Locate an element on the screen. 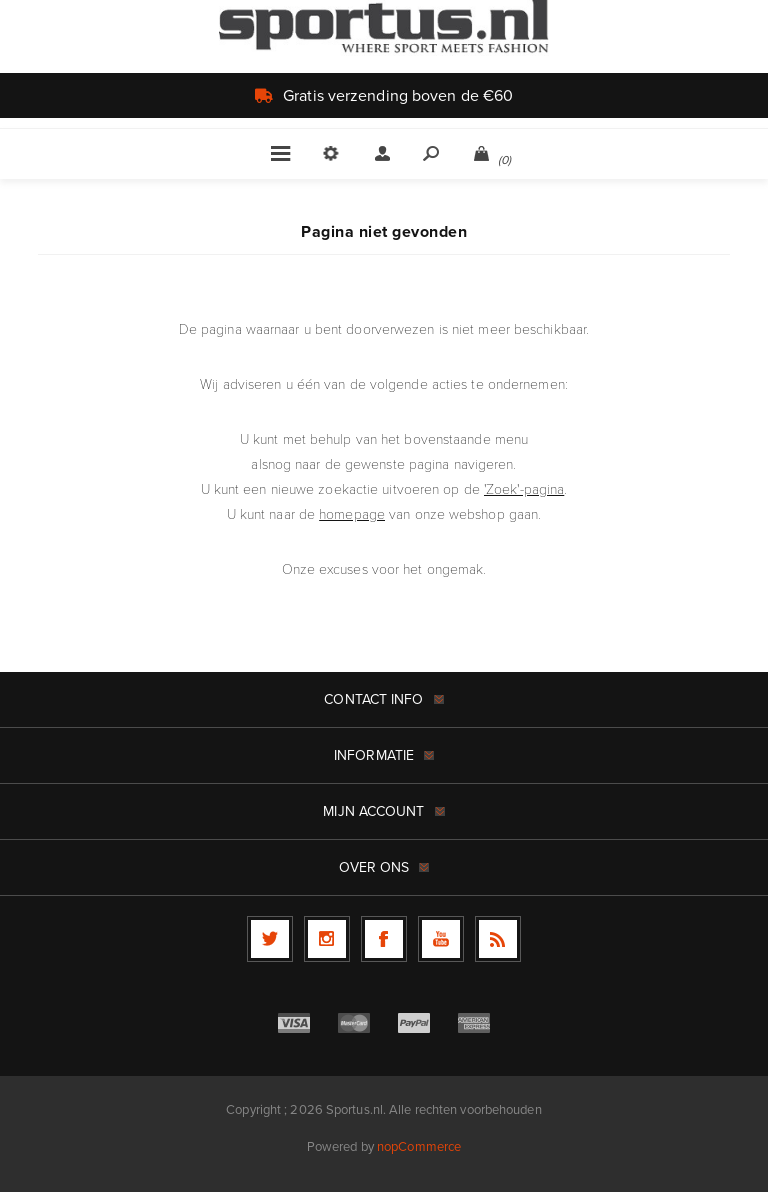 This screenshot has width=768, height=1192. nopCommerce is located at coordinates (419, 1146).